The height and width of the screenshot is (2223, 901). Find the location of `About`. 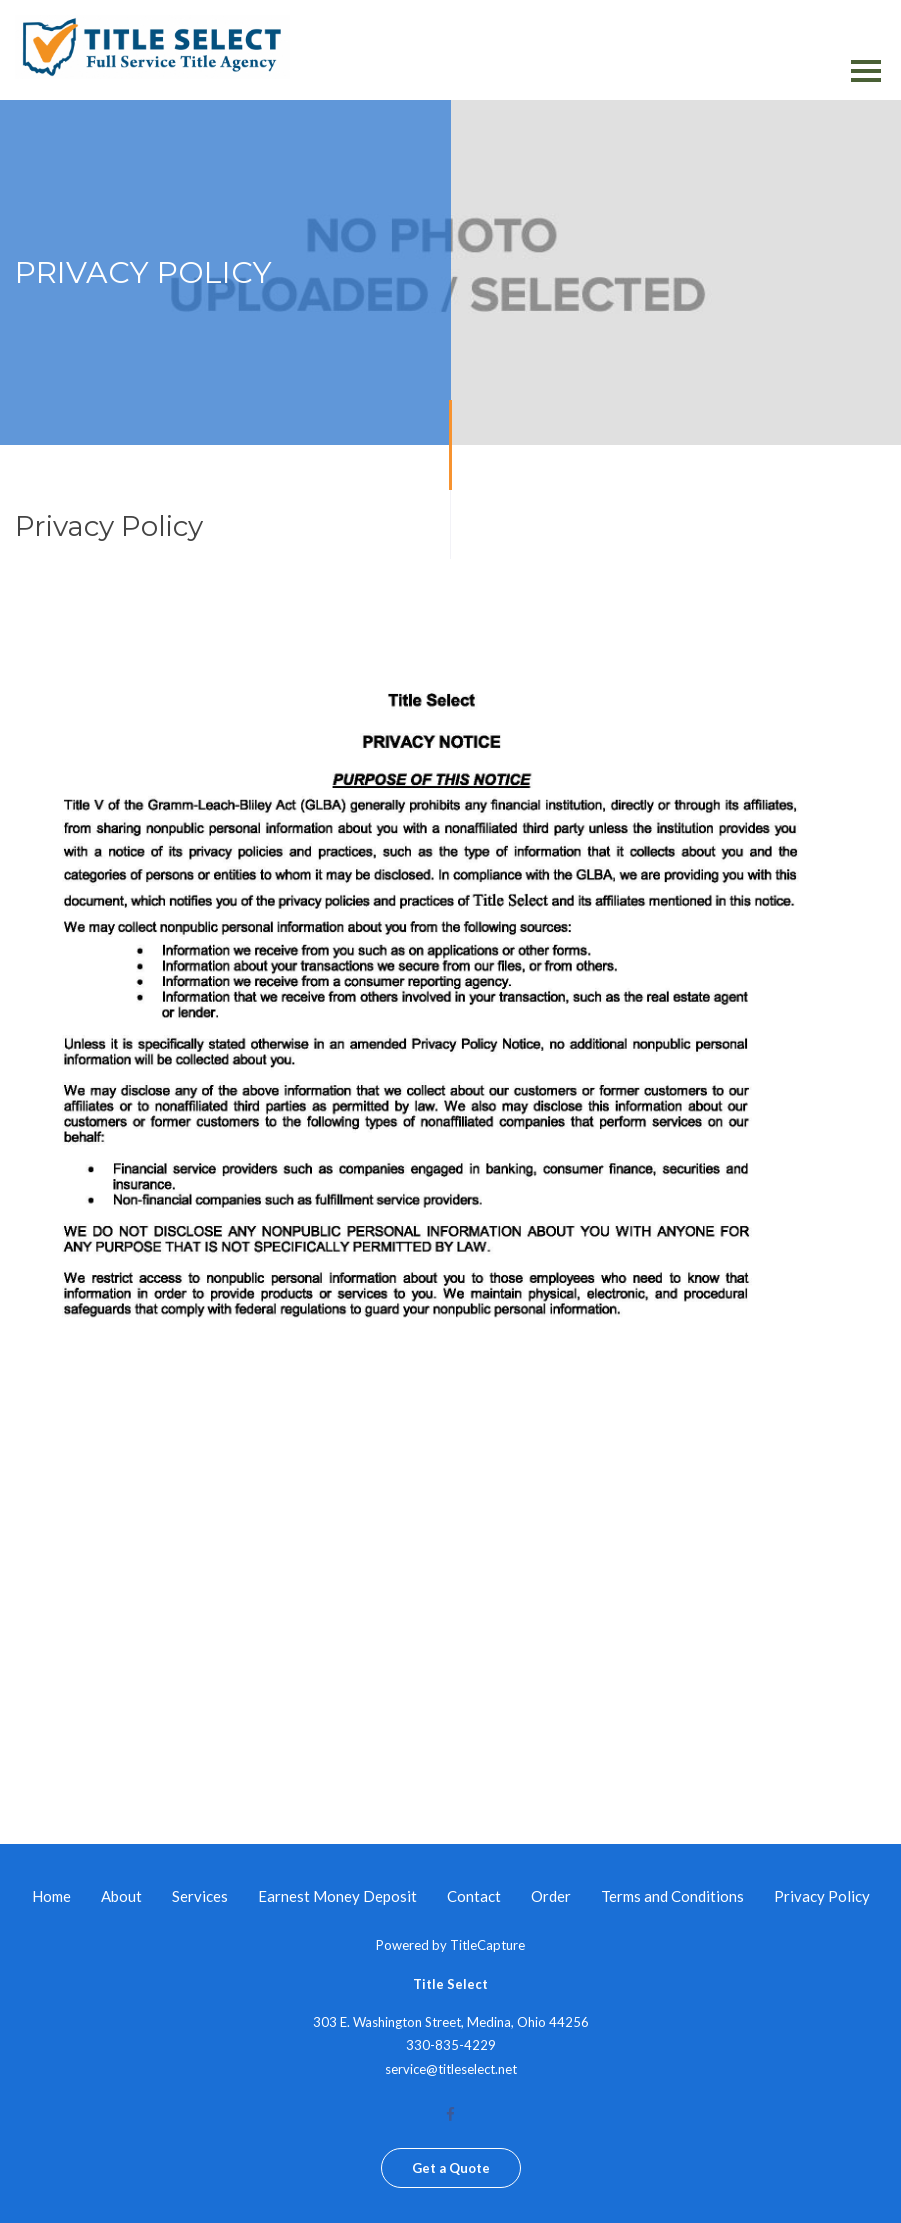

About is located at coordinates (121, 1896).